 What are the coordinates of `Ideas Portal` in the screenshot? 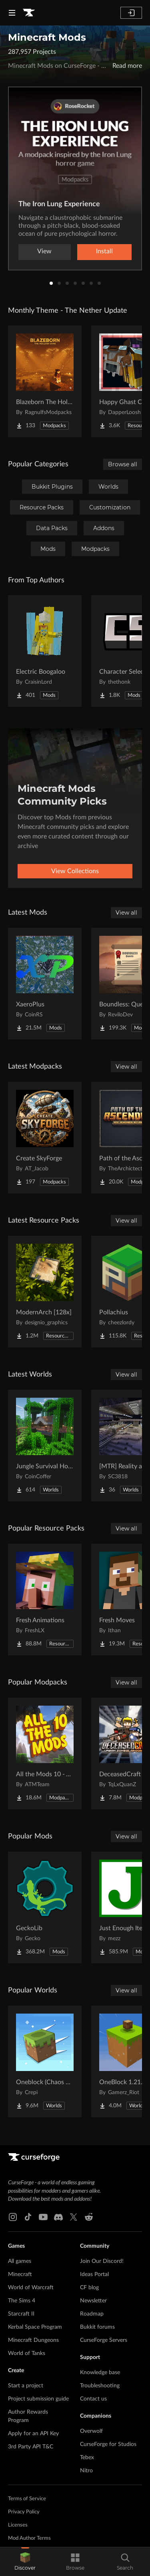 It's located at (94, 2274).